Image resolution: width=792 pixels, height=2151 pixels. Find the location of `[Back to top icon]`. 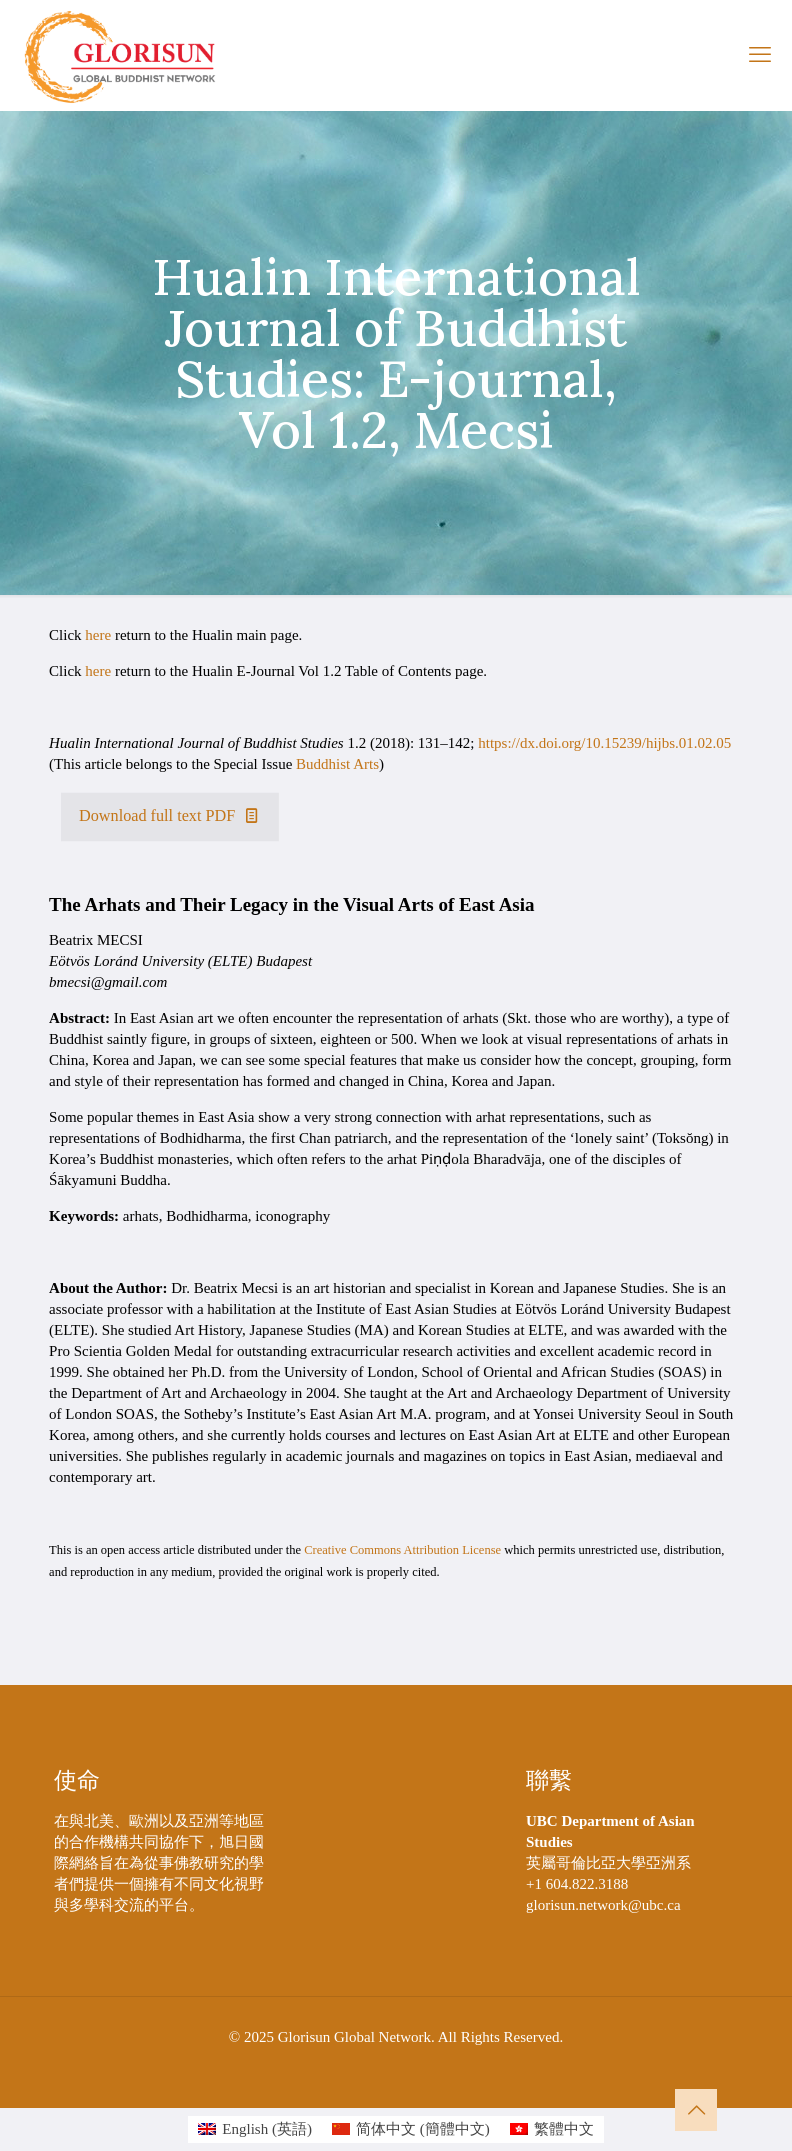

[Back to top icon] is located at coordinates (696, 2110).